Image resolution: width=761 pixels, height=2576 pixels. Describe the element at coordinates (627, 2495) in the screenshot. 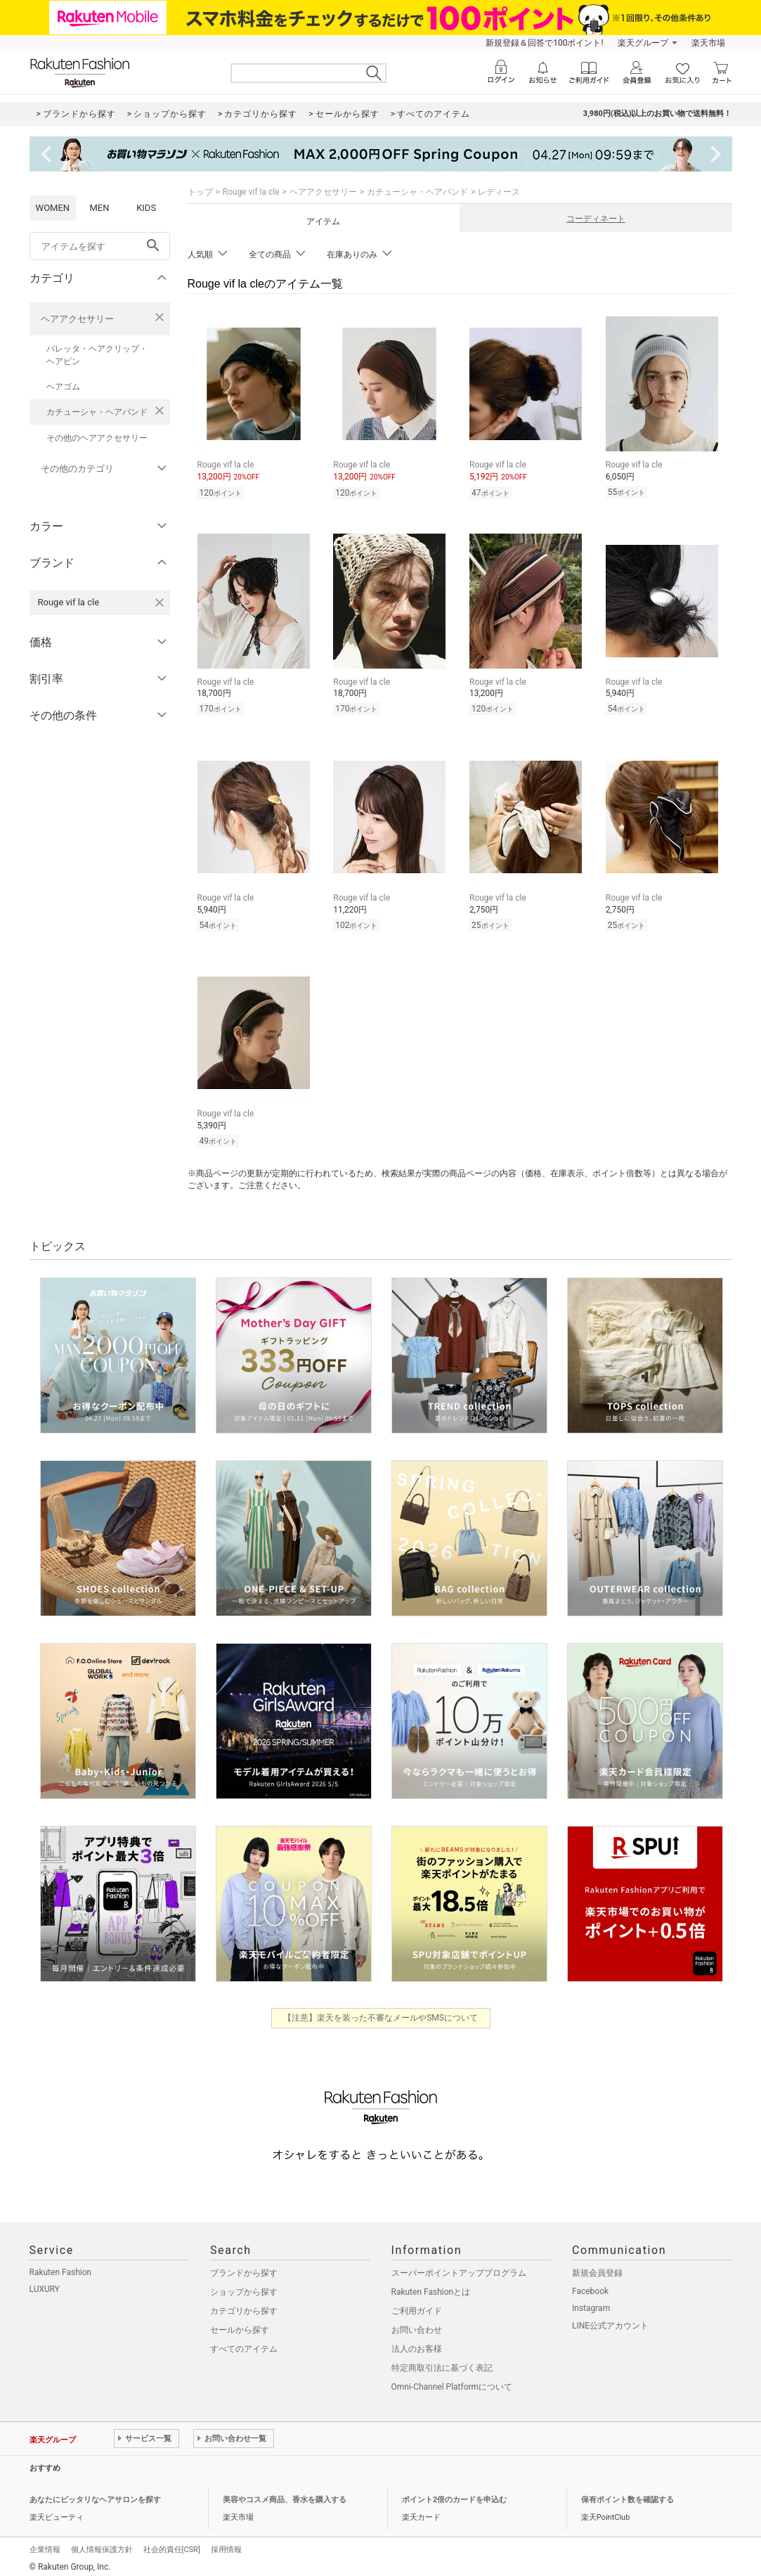

I see `保有ポイント数を確認する` at that location.